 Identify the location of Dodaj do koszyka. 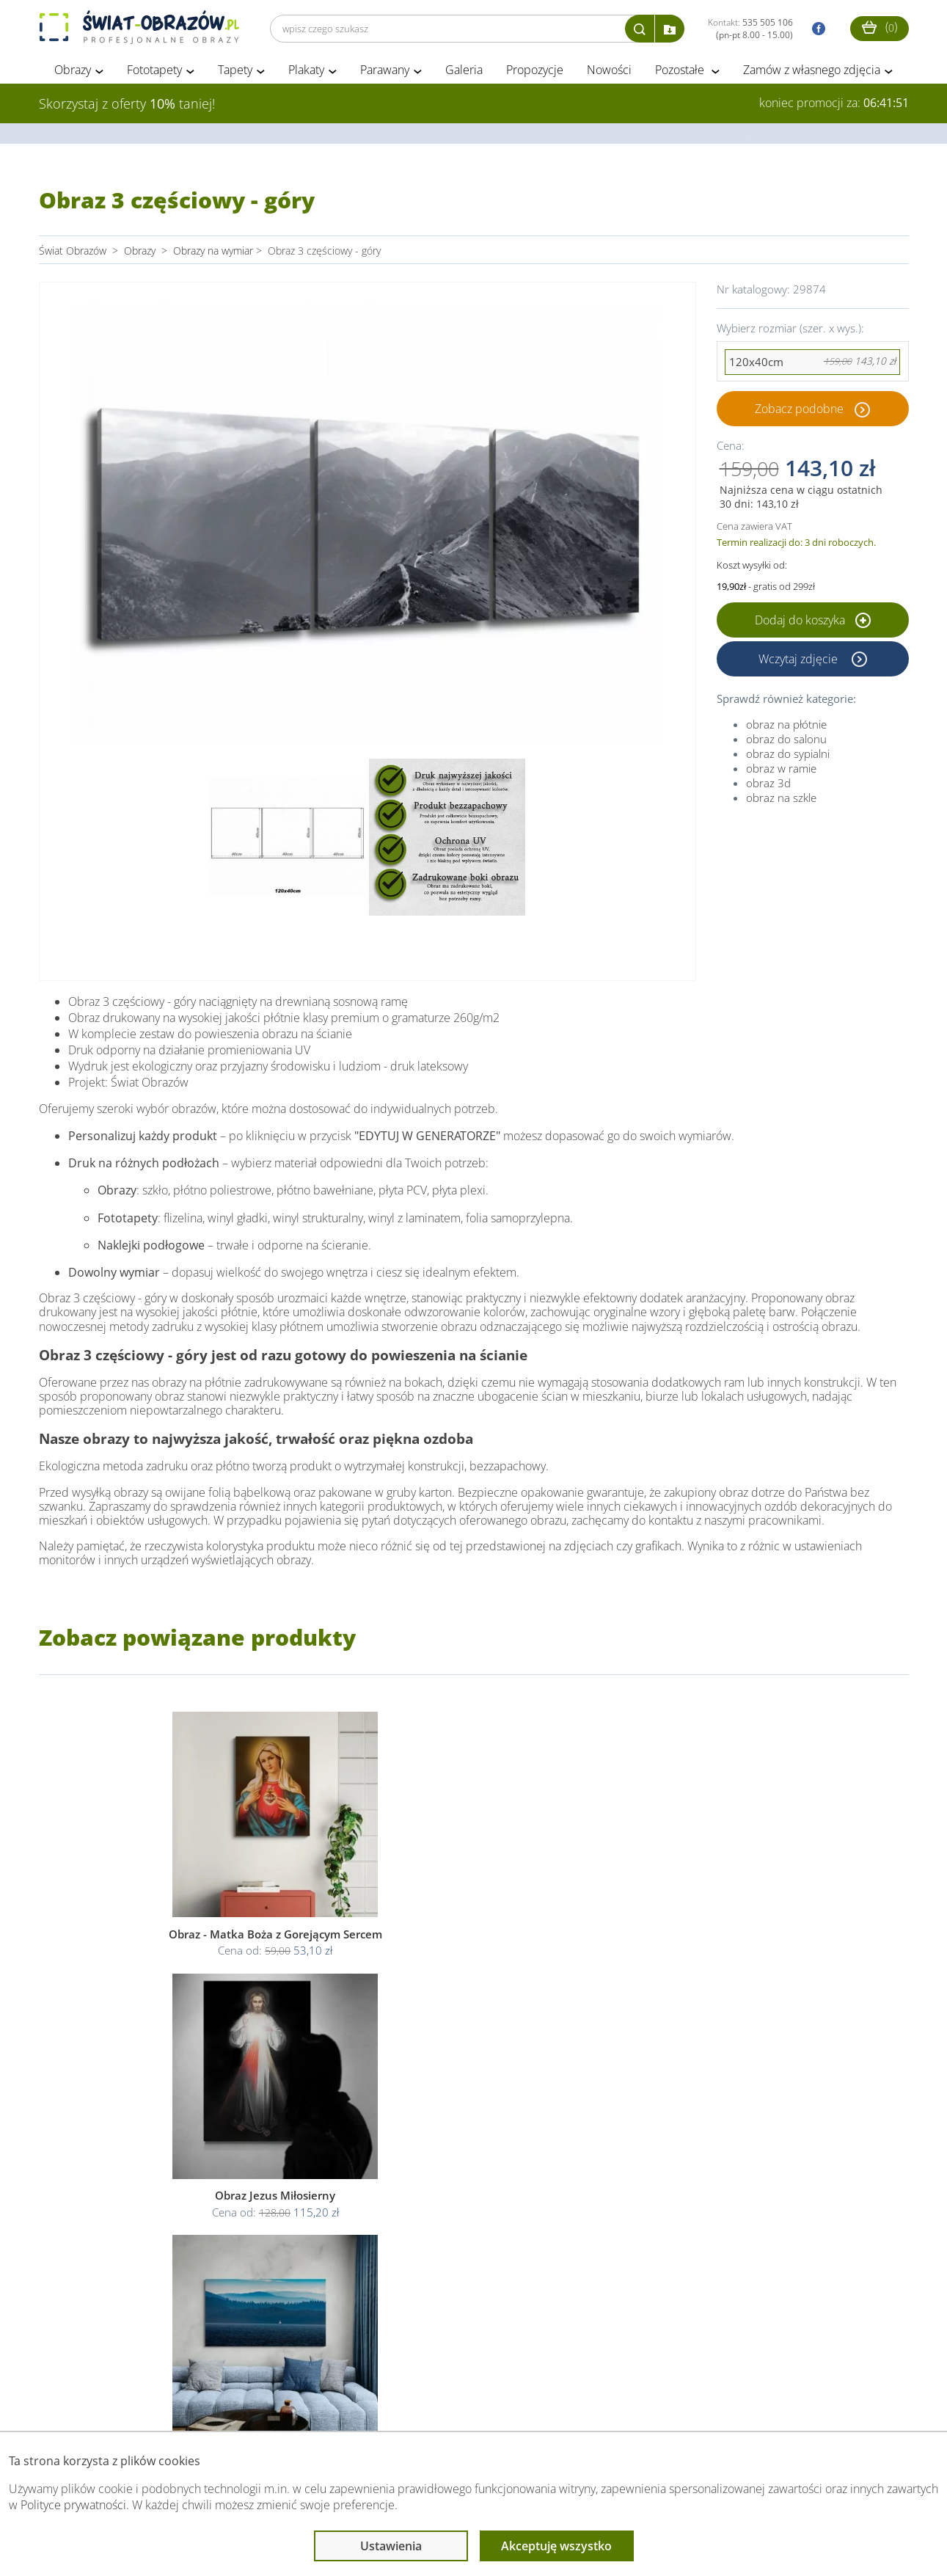
(813, 622).